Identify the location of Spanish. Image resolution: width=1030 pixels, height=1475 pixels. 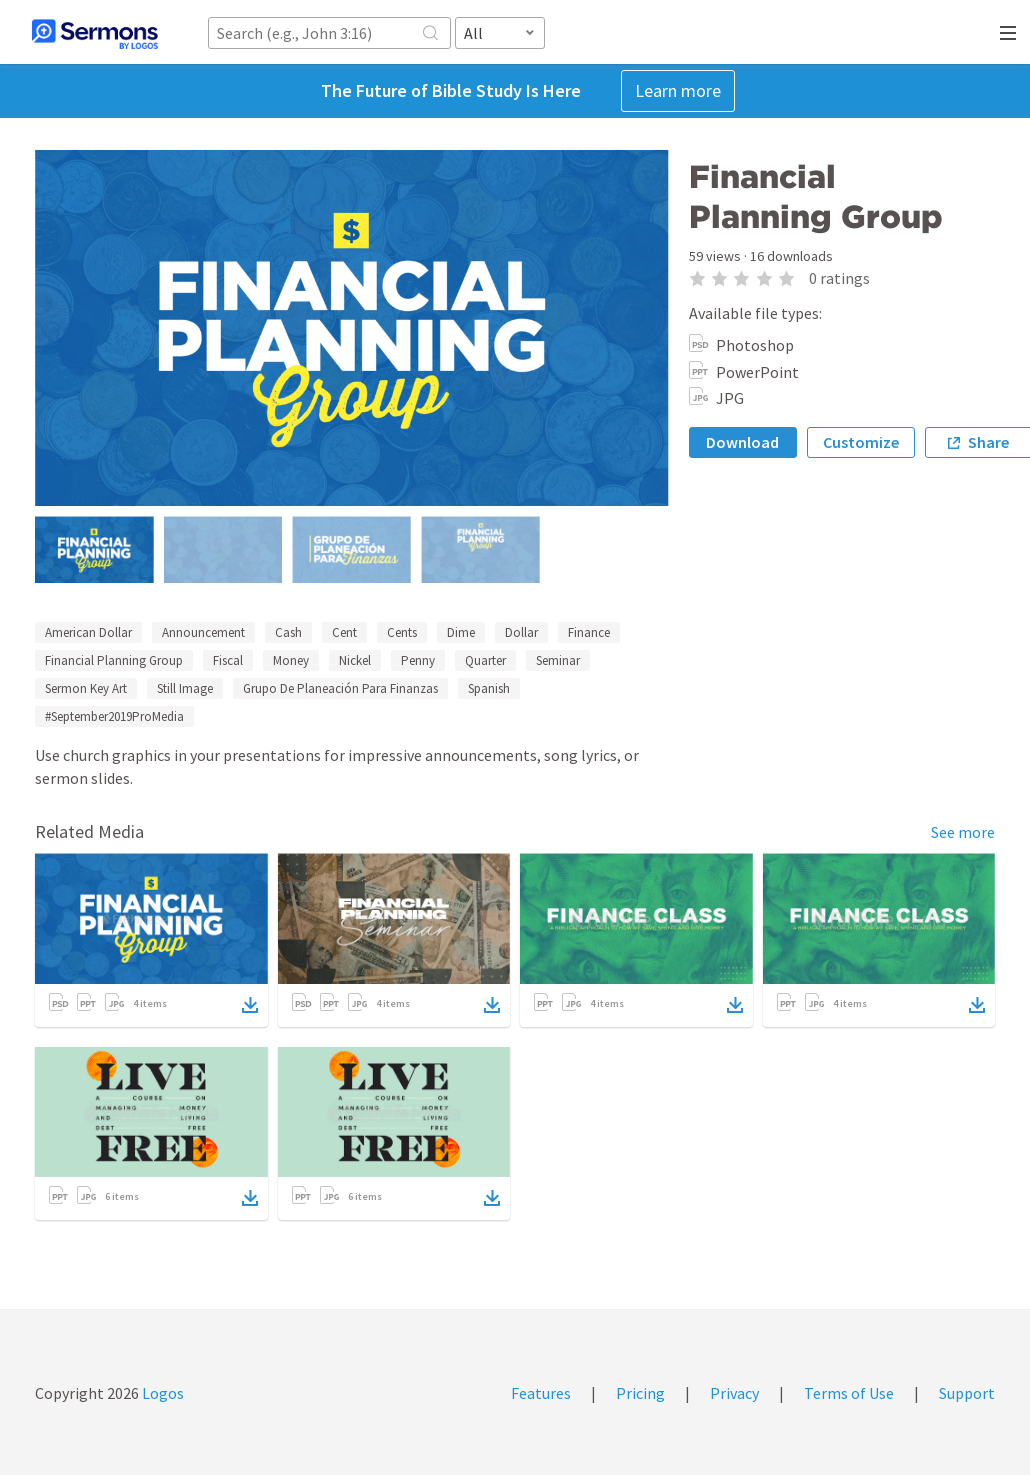
(489, 688).